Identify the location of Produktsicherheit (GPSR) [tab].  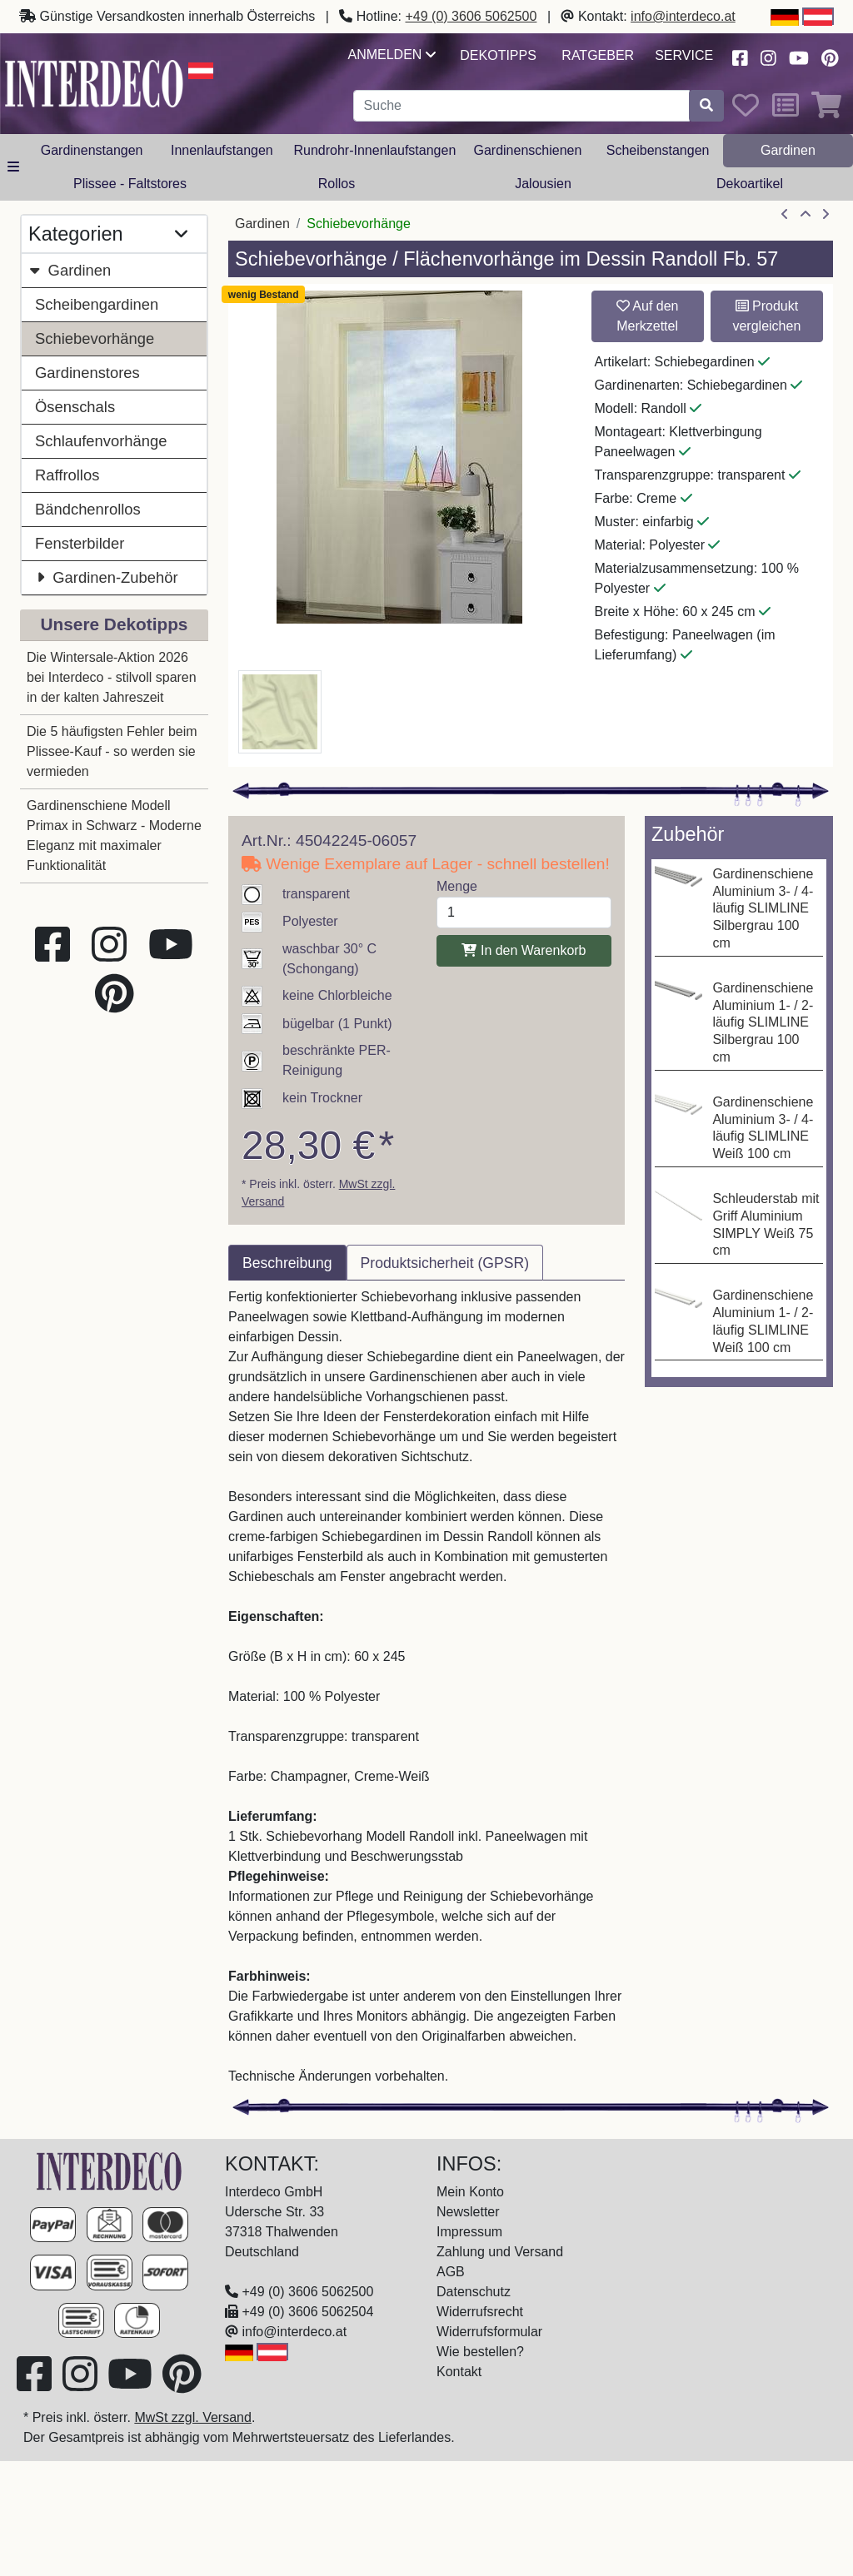
(445, 1263).